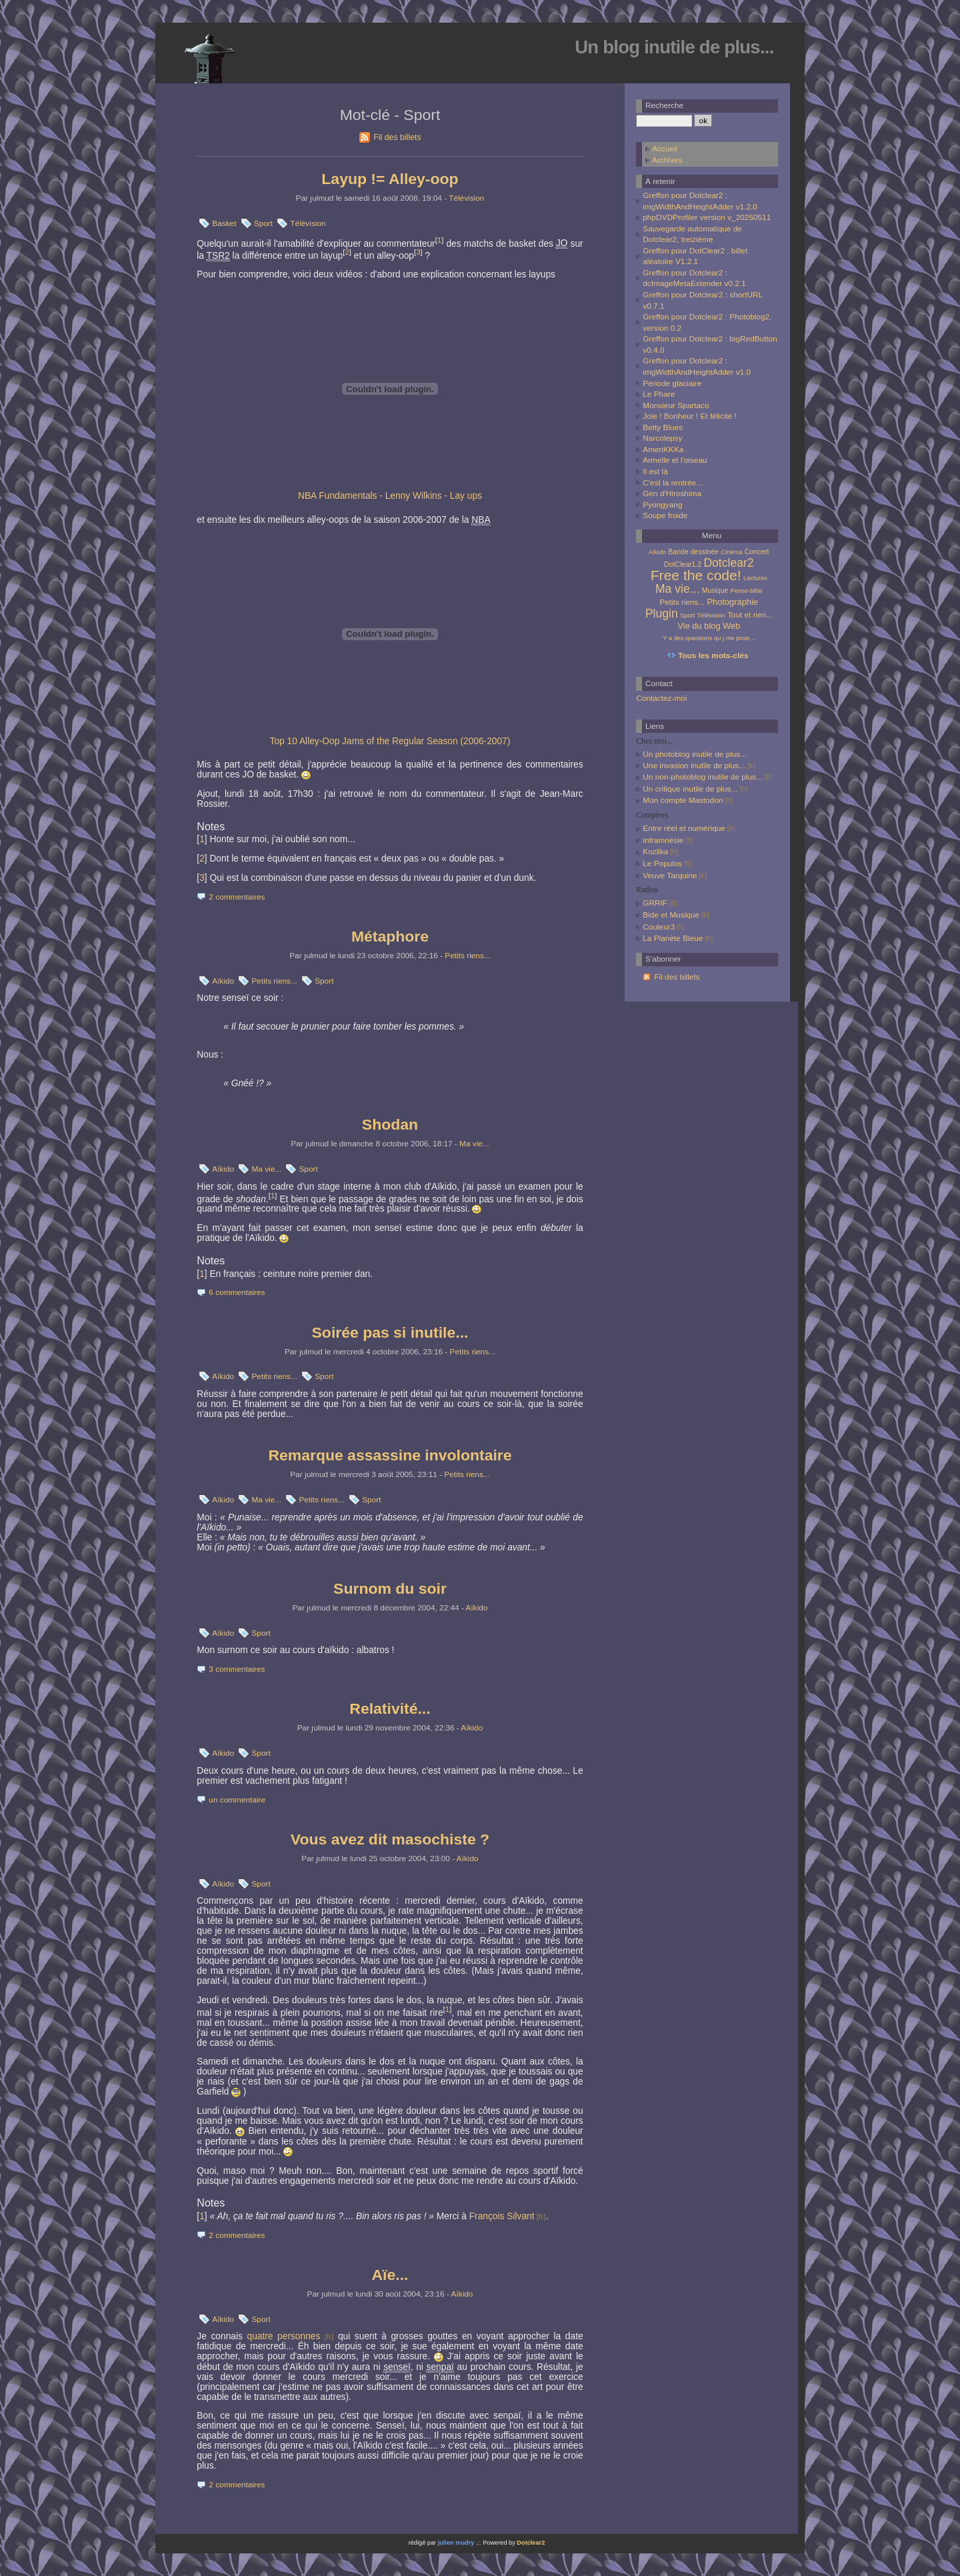  Describe the element at coordinates (662, 863) in the screenshot. I see `Le Populos` at that location.